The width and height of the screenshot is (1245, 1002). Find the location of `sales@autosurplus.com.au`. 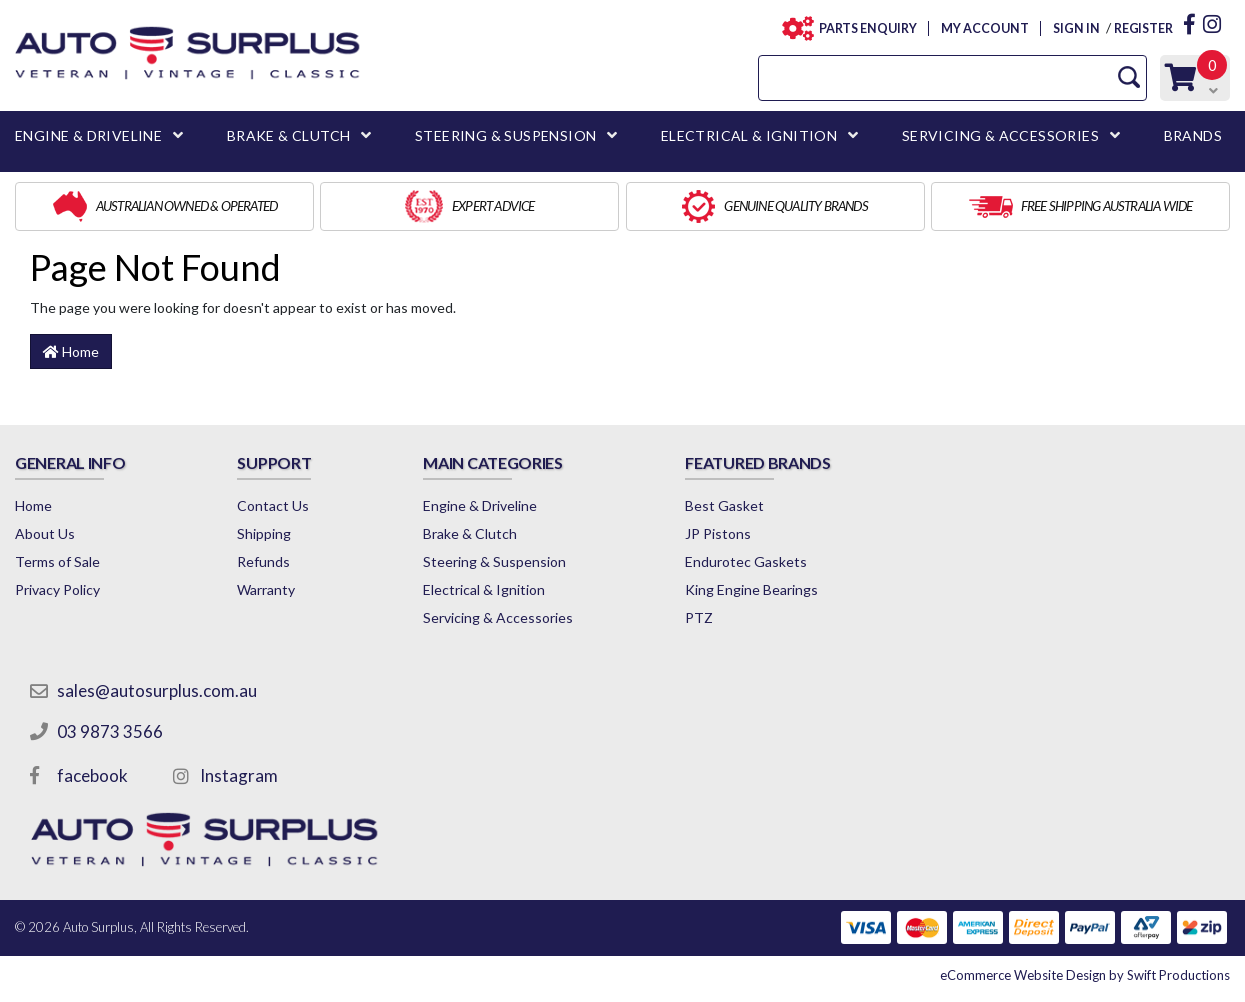

sales@autosurplus.com.au is located at coordinates (157, 690).